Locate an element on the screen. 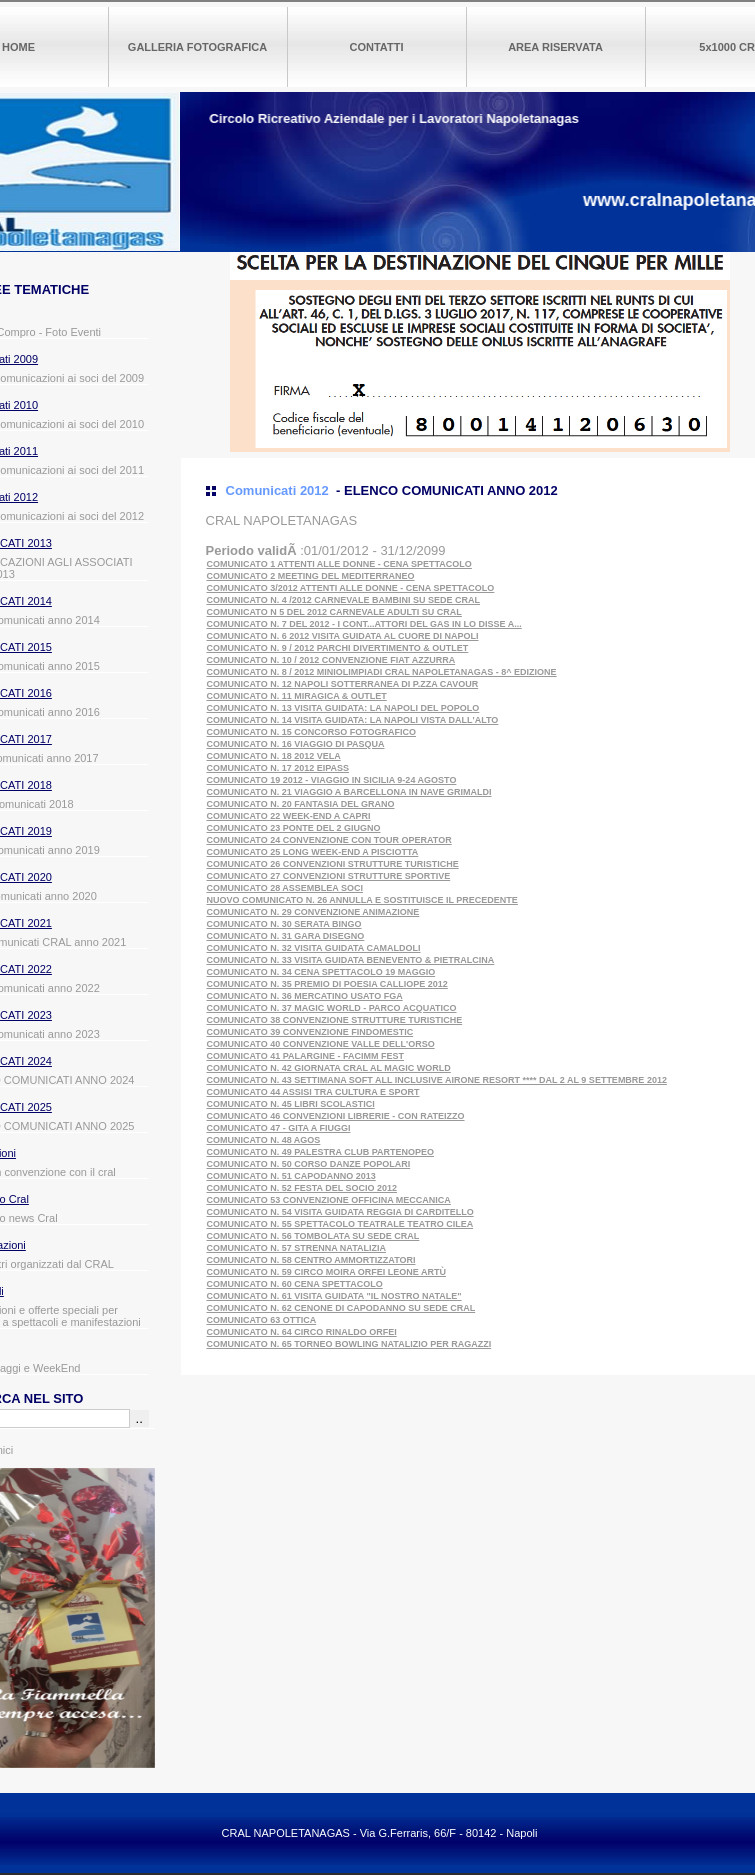  COMUNICATO N 5 DEL 2012 CARNEVALE ADULTI SU CRAL is located at coordinates (334, 612).